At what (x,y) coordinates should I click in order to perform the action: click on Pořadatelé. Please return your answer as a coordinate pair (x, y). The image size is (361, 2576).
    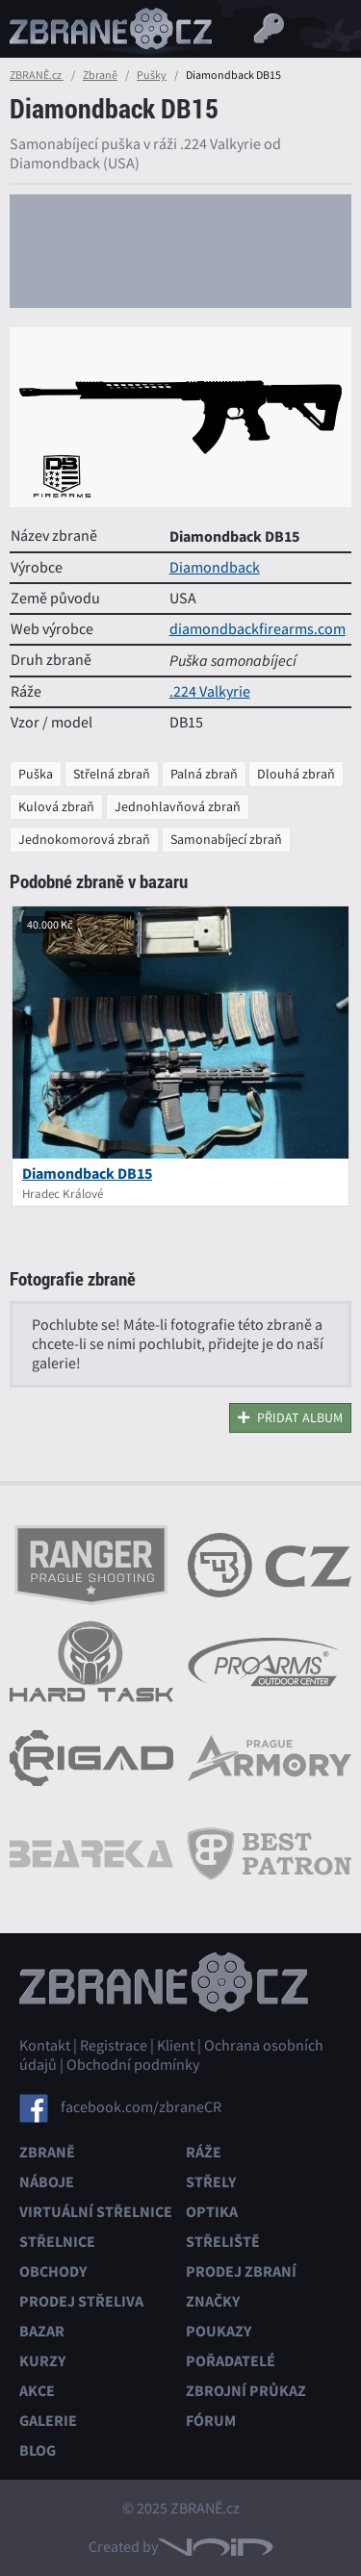
    Looking at the image, I should click on (230, 2361).